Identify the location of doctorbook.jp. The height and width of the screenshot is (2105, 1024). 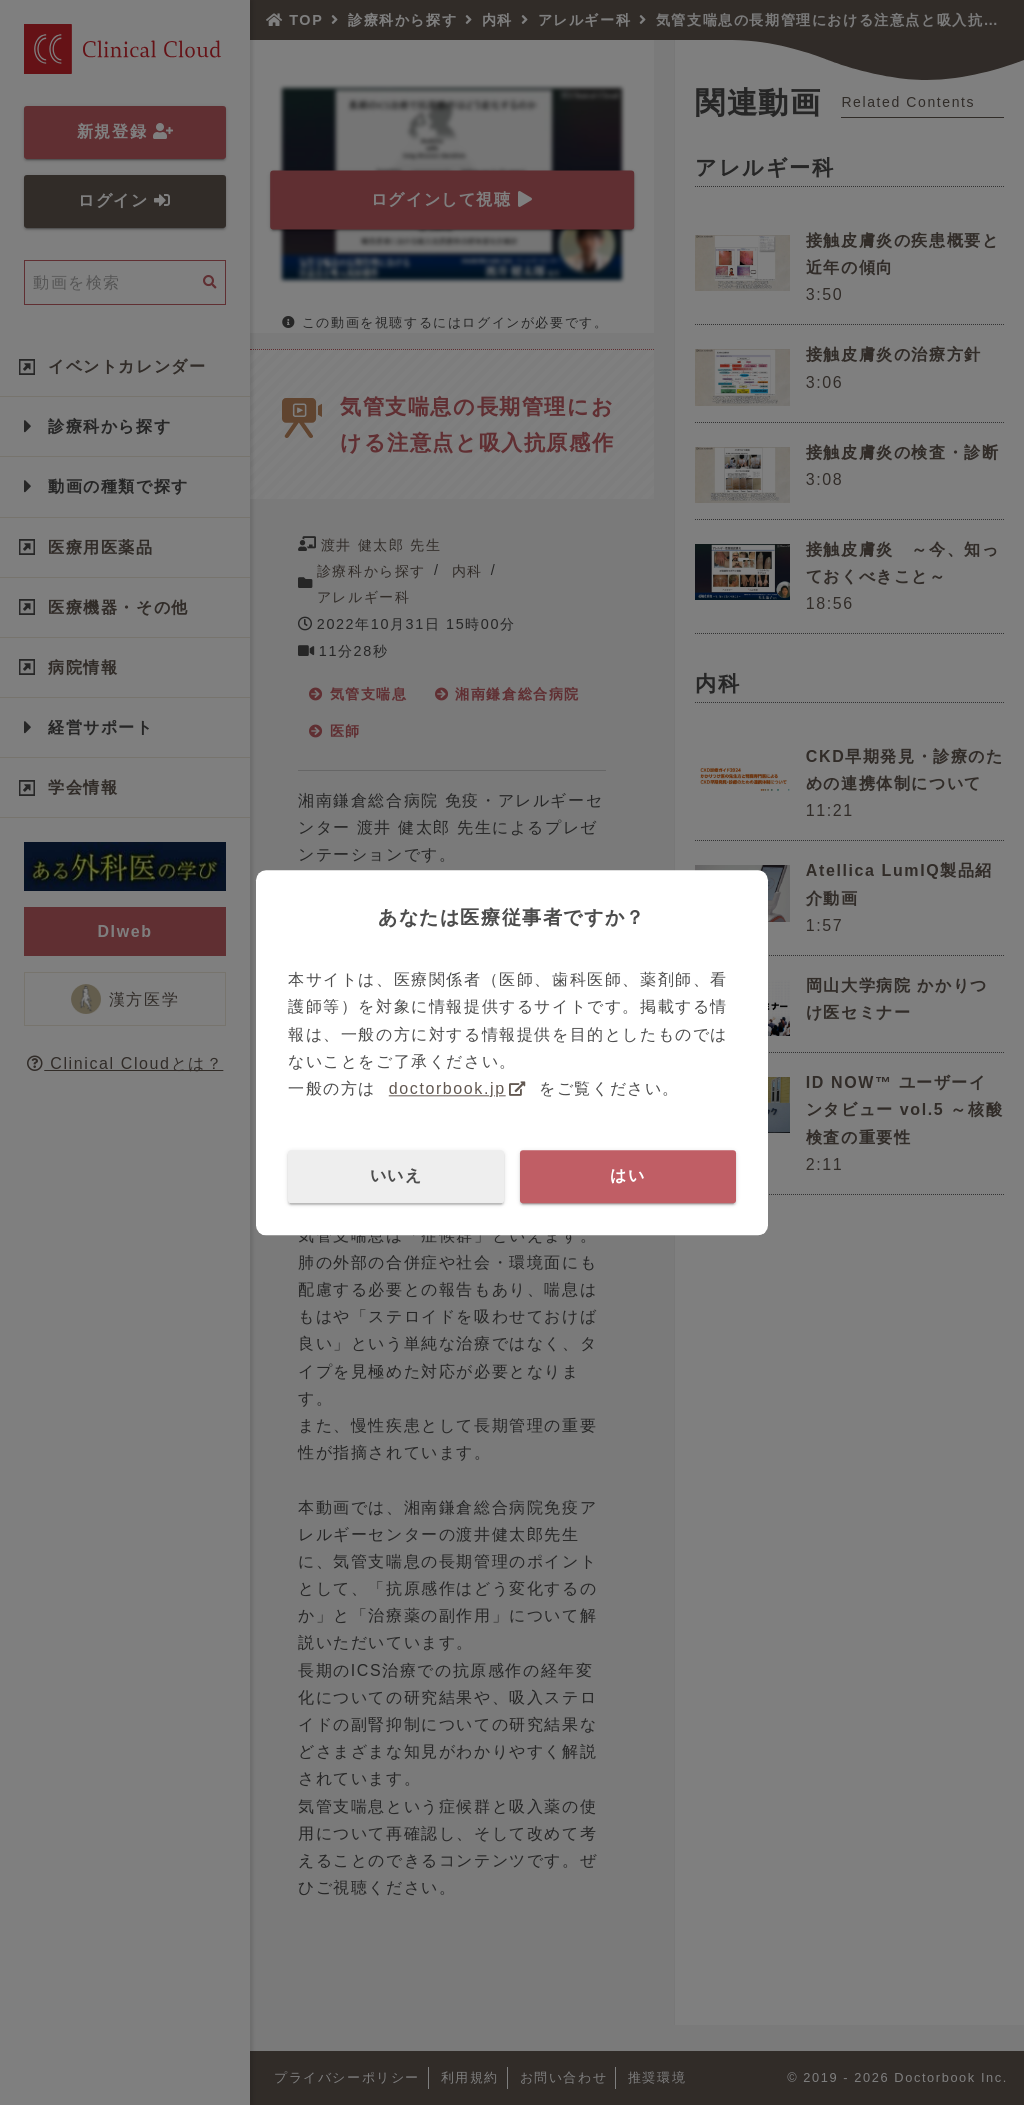
(447, 1088).